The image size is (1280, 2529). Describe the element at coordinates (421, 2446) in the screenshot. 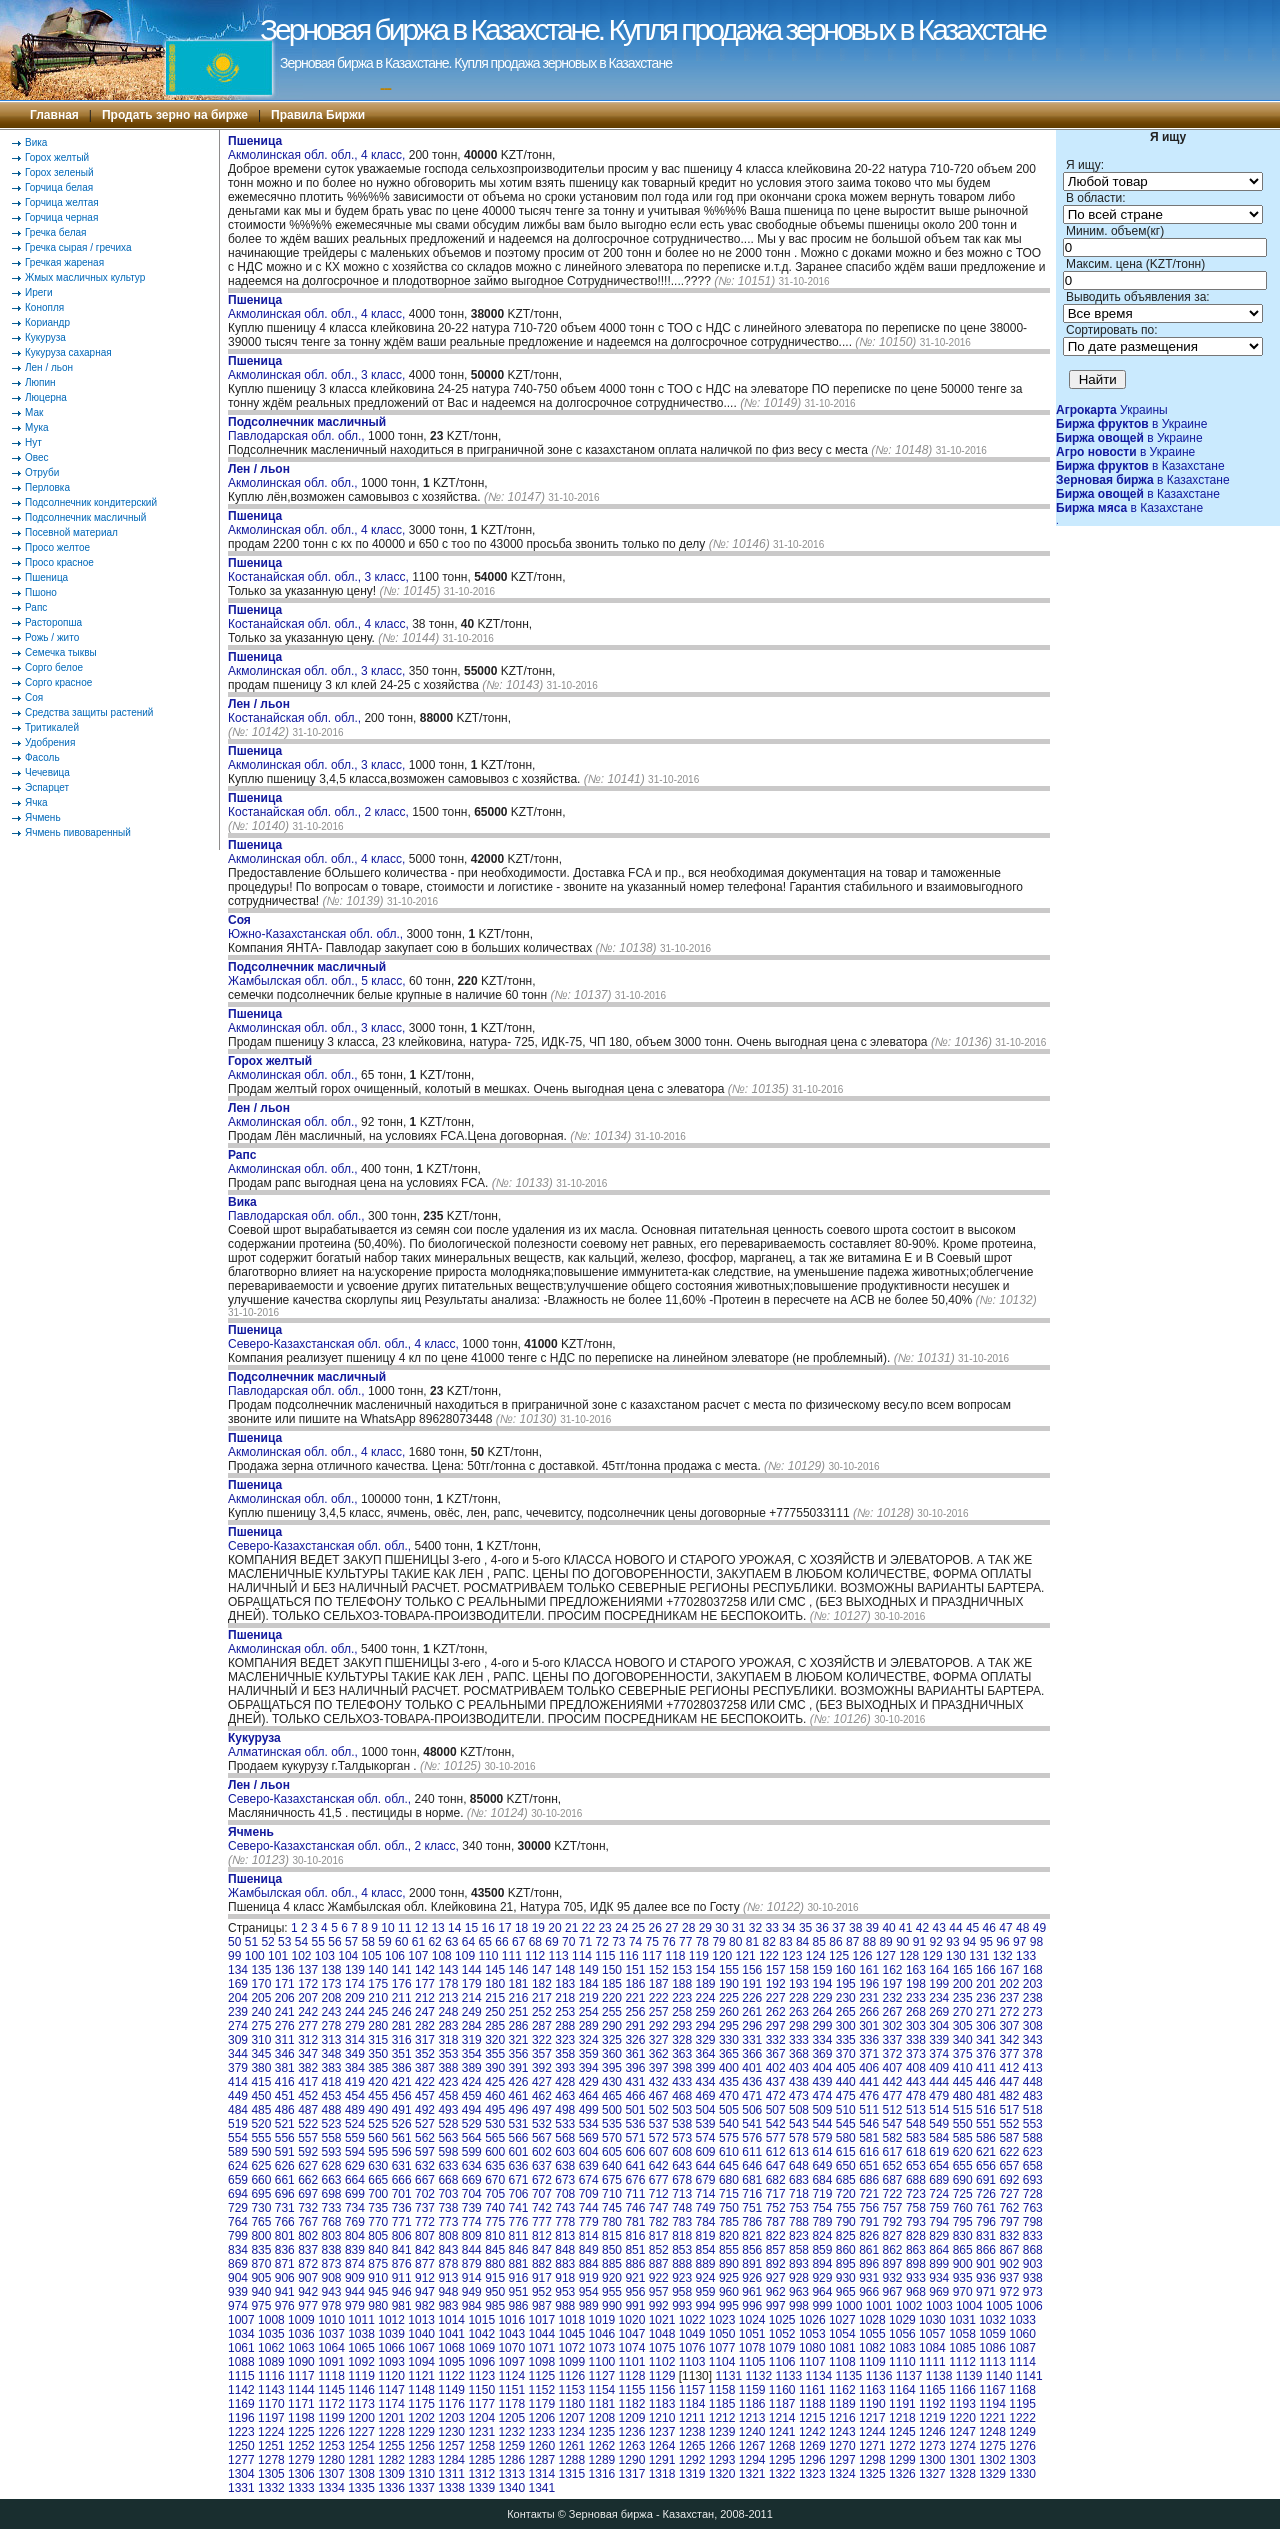

I see `1256` at that location.